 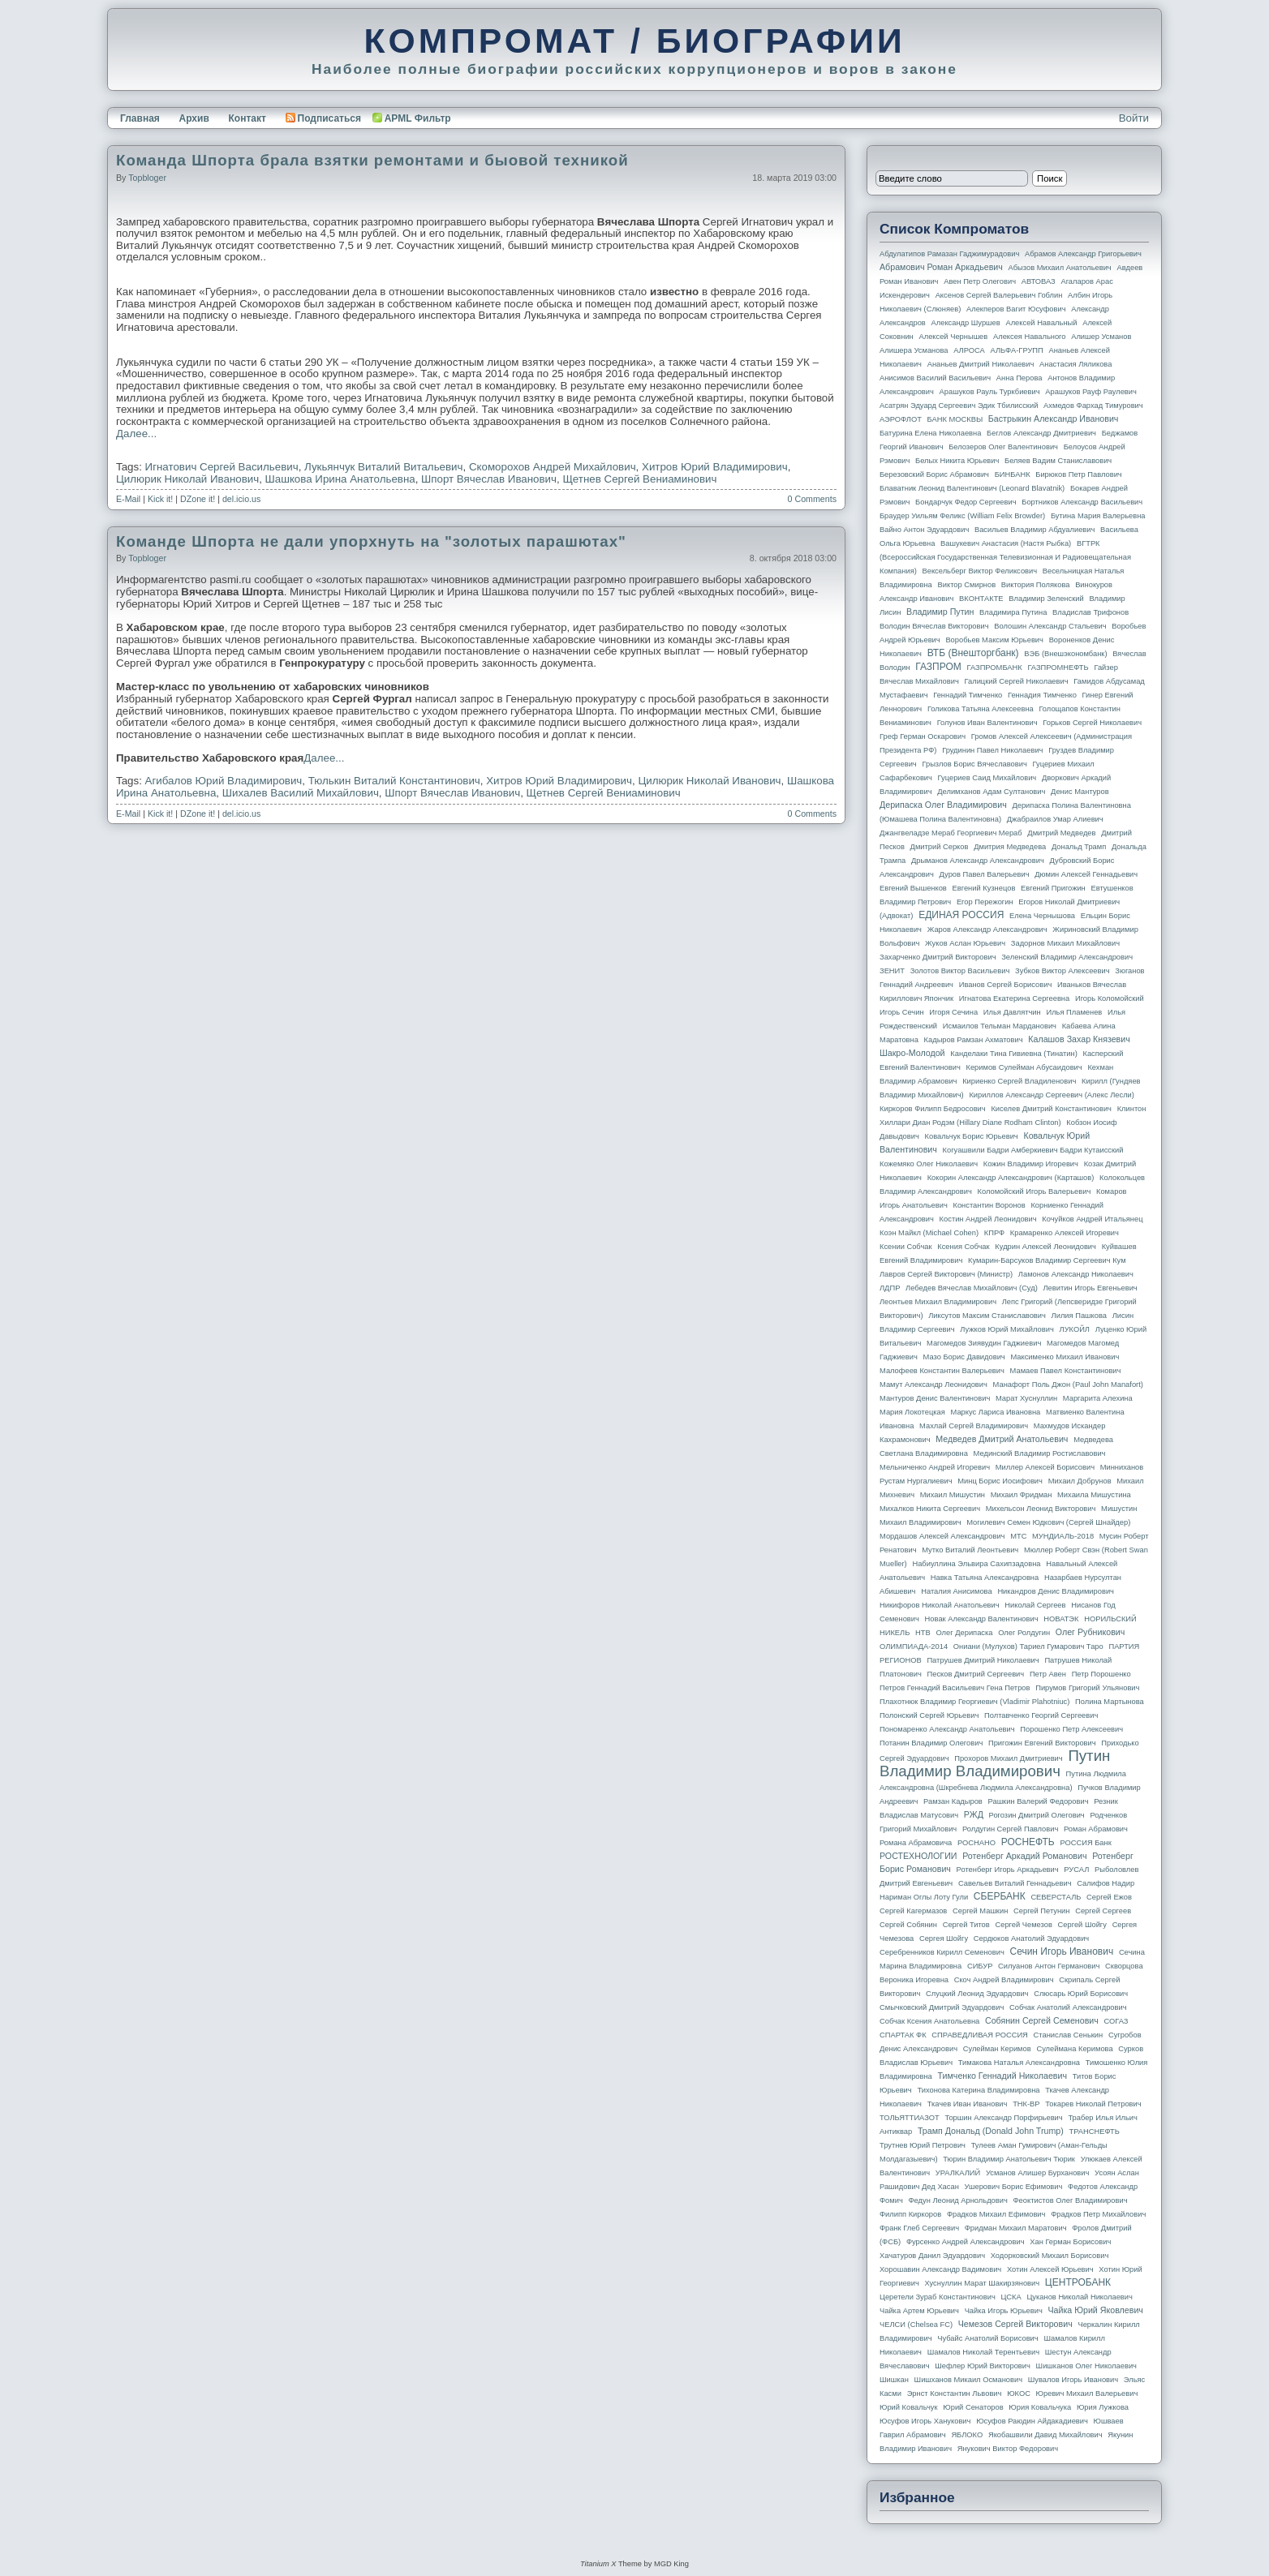 What do you see at coordinates (1002, 2075) in the screenshot?
I see `Тимченко Геннадий Николаевич` at bounding box center [1002, 2075].